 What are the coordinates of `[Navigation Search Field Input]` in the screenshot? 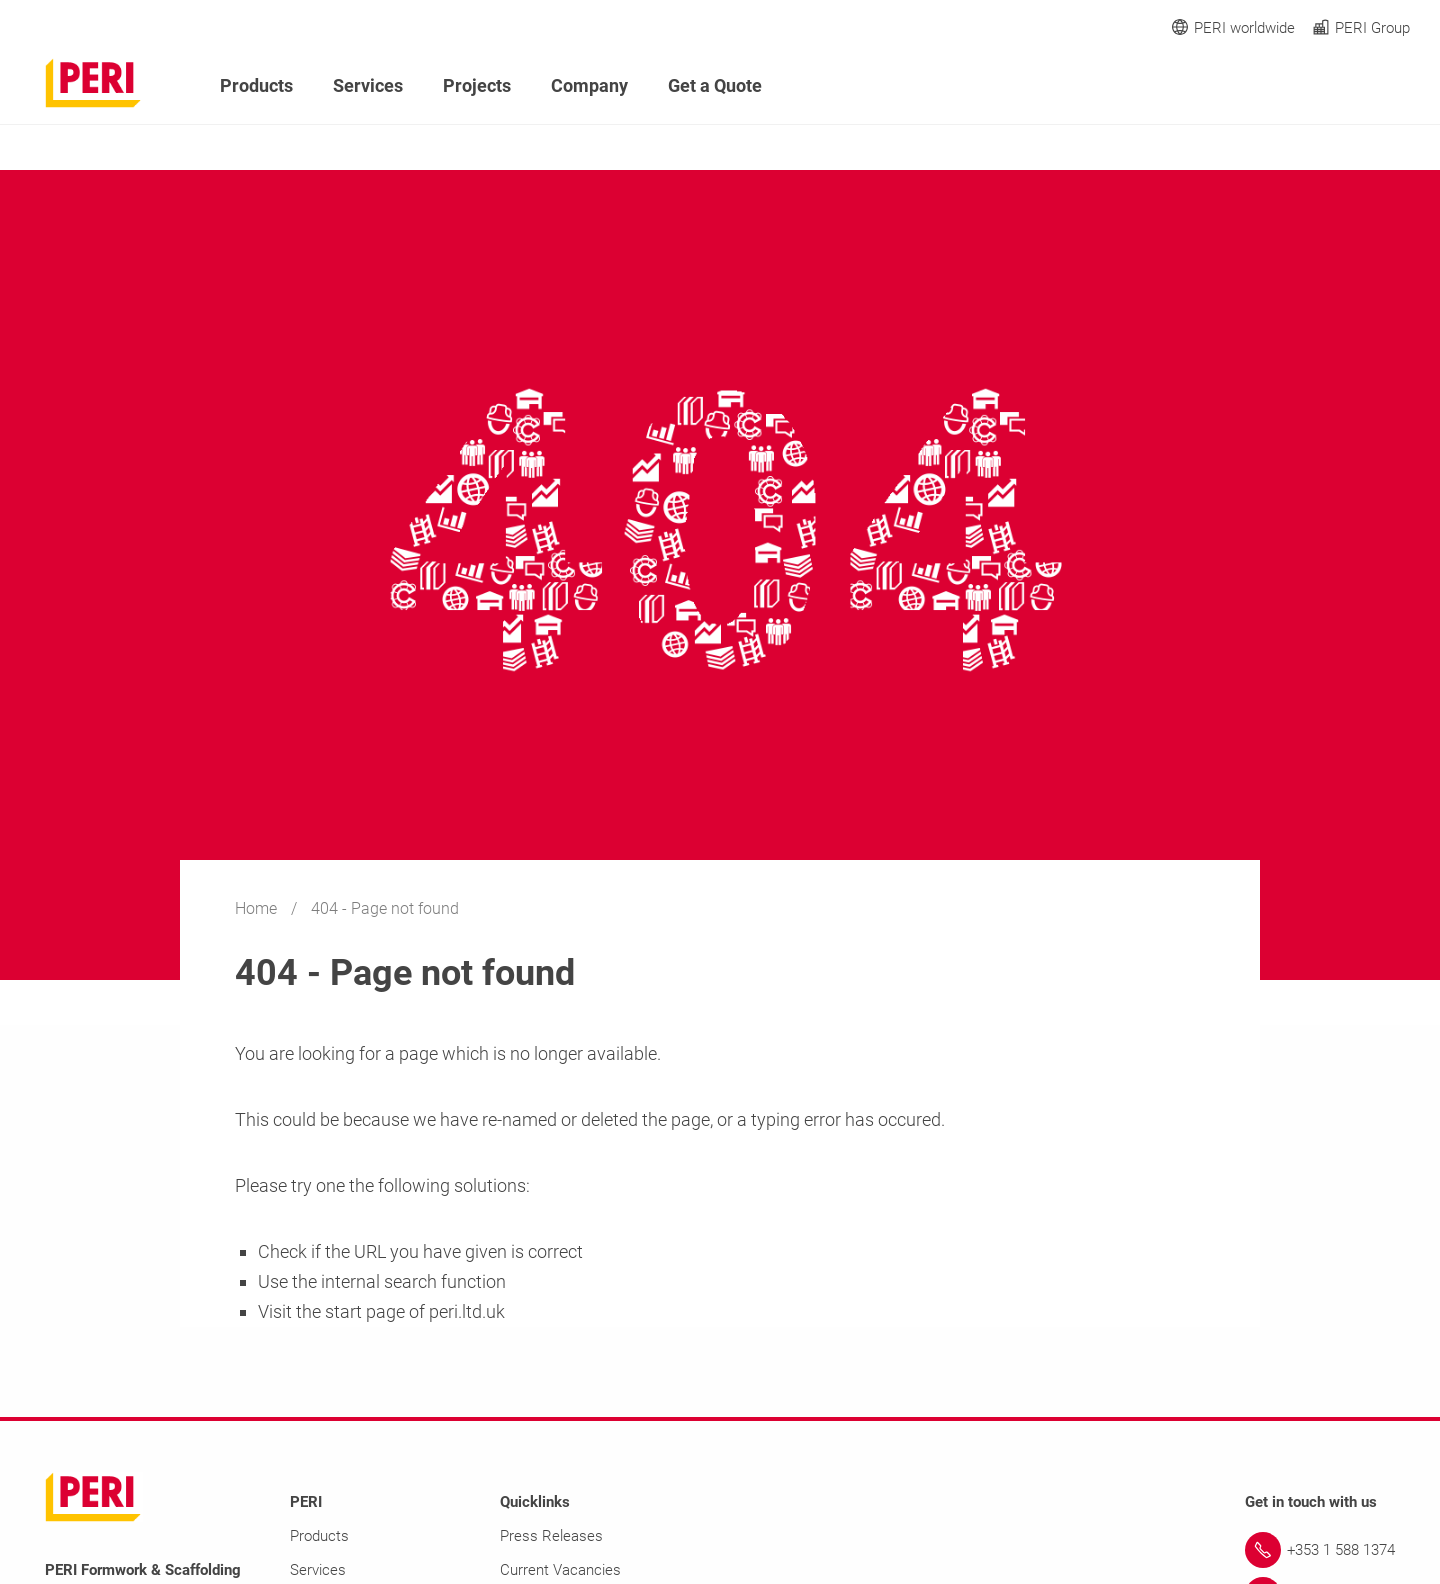 It's located at (1290, 86).